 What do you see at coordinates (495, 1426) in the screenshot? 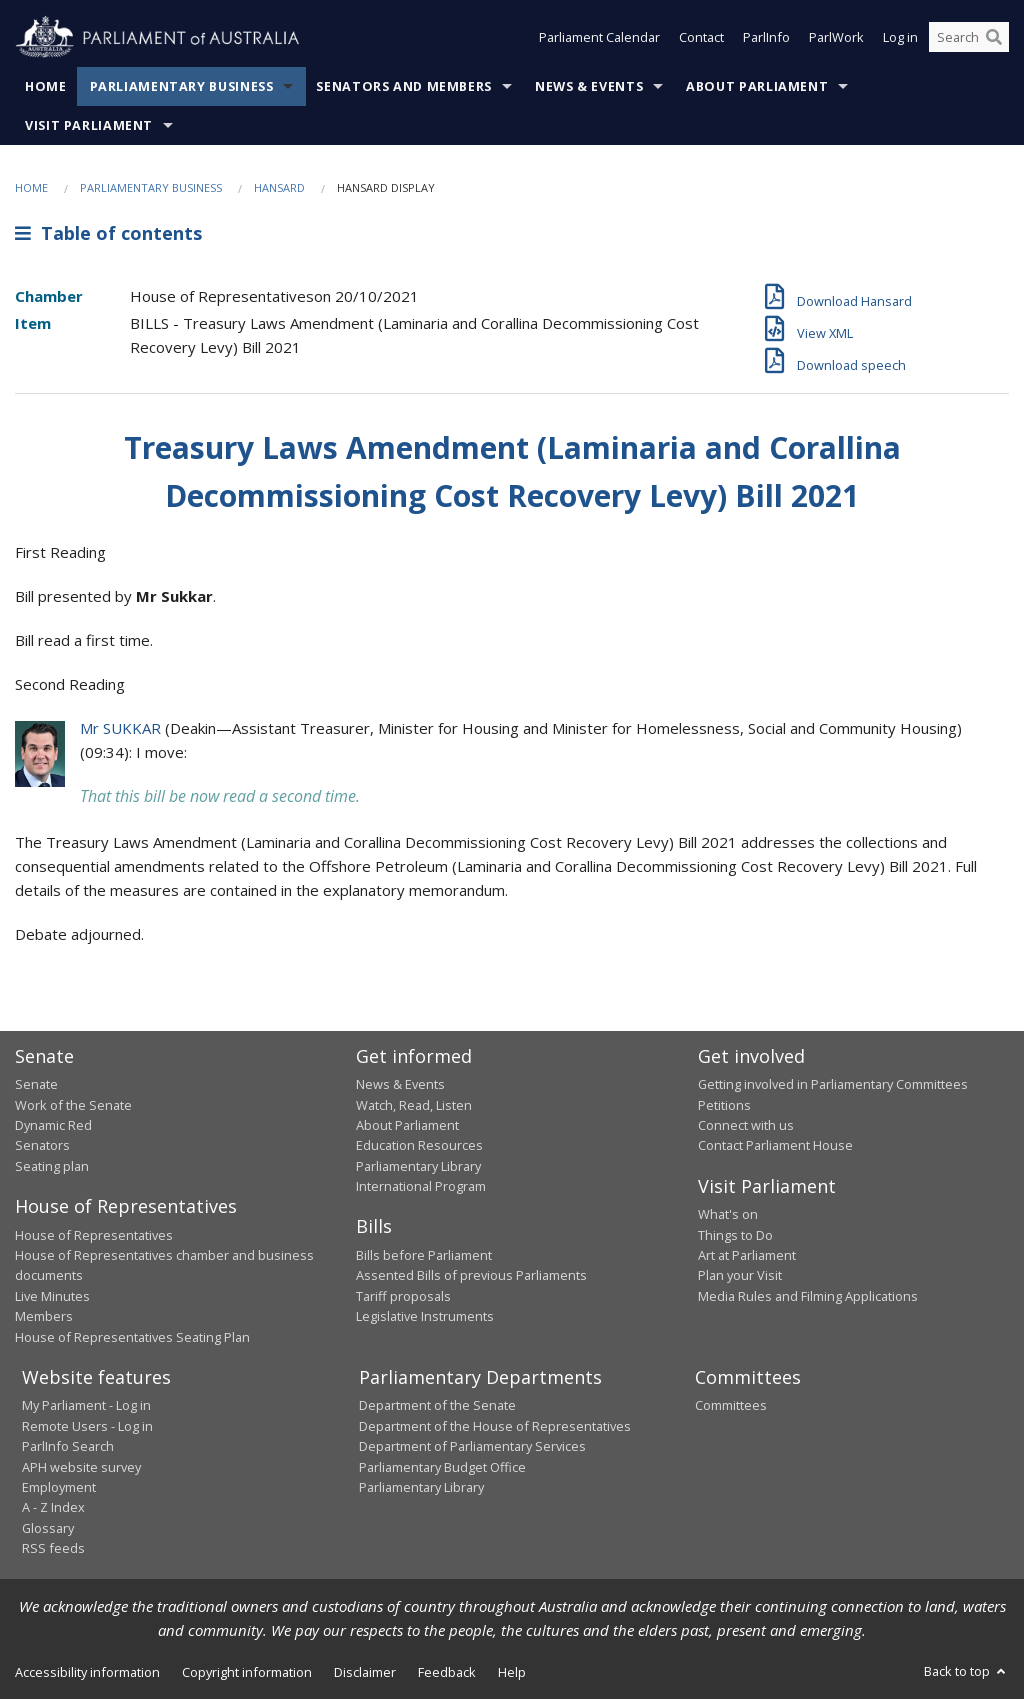
I see `Department of the House of Representatives` at bounding box center [495, 1426].